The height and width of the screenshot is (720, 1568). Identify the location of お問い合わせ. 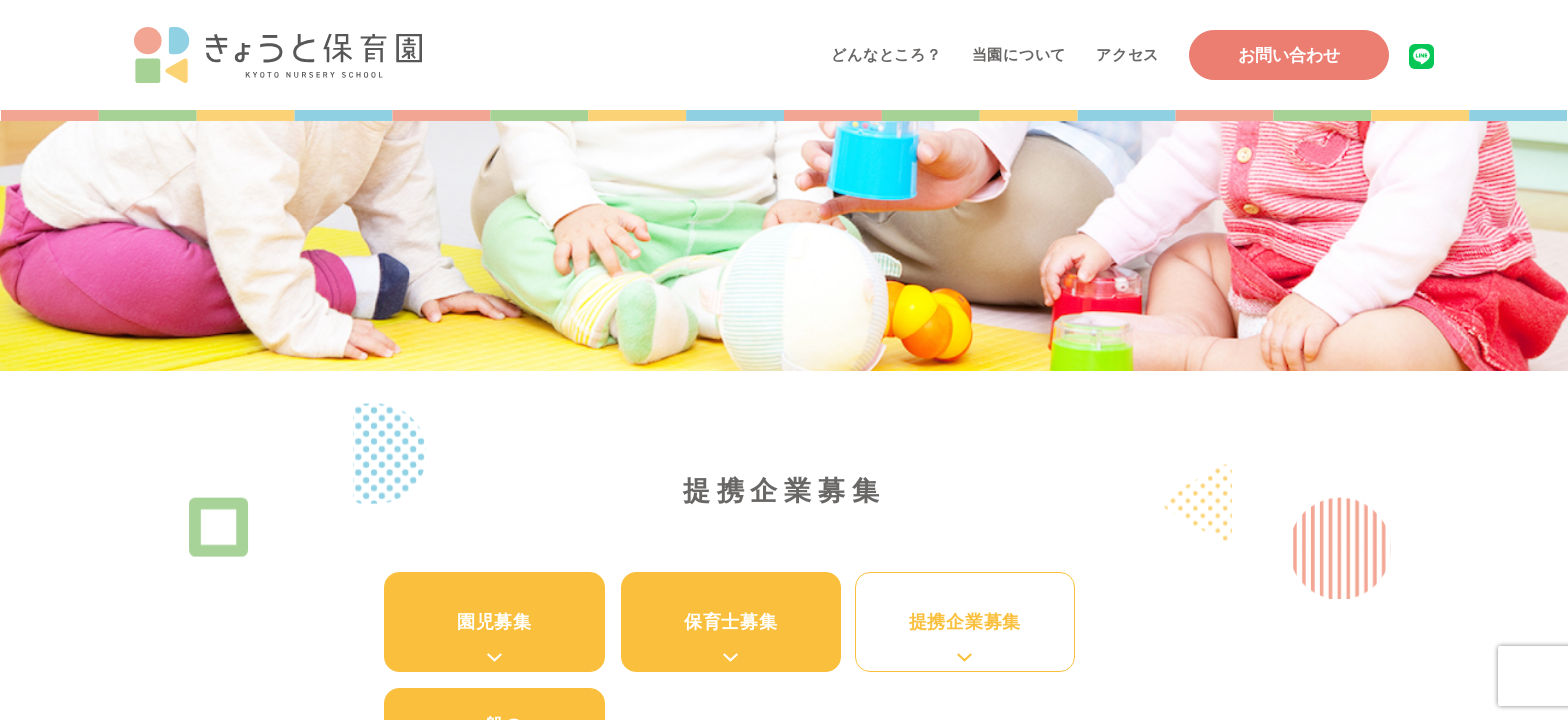
(1289, 55).